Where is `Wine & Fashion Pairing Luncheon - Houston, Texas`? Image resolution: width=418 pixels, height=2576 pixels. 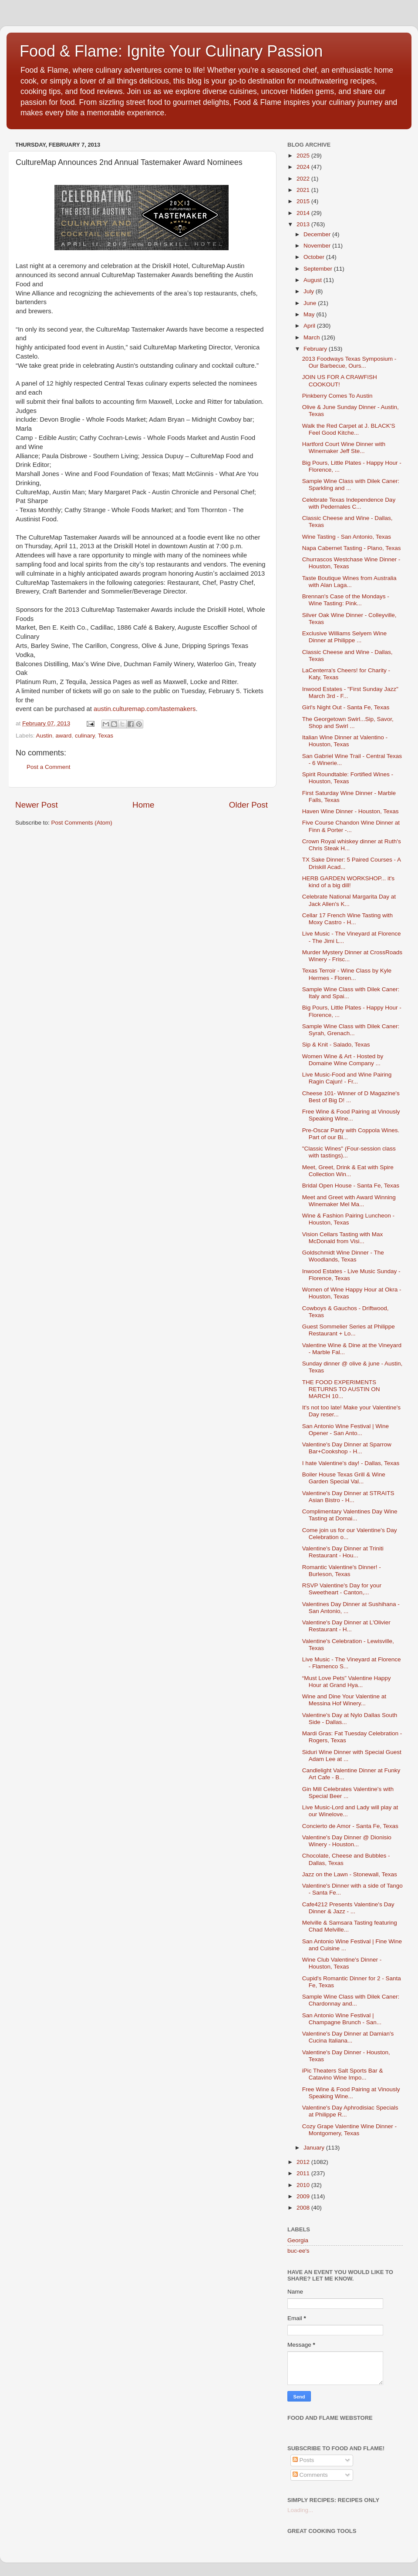
Wine & Fashion Pairing Luncheon - Houston, Texas is located at coordinates (348, 1219).